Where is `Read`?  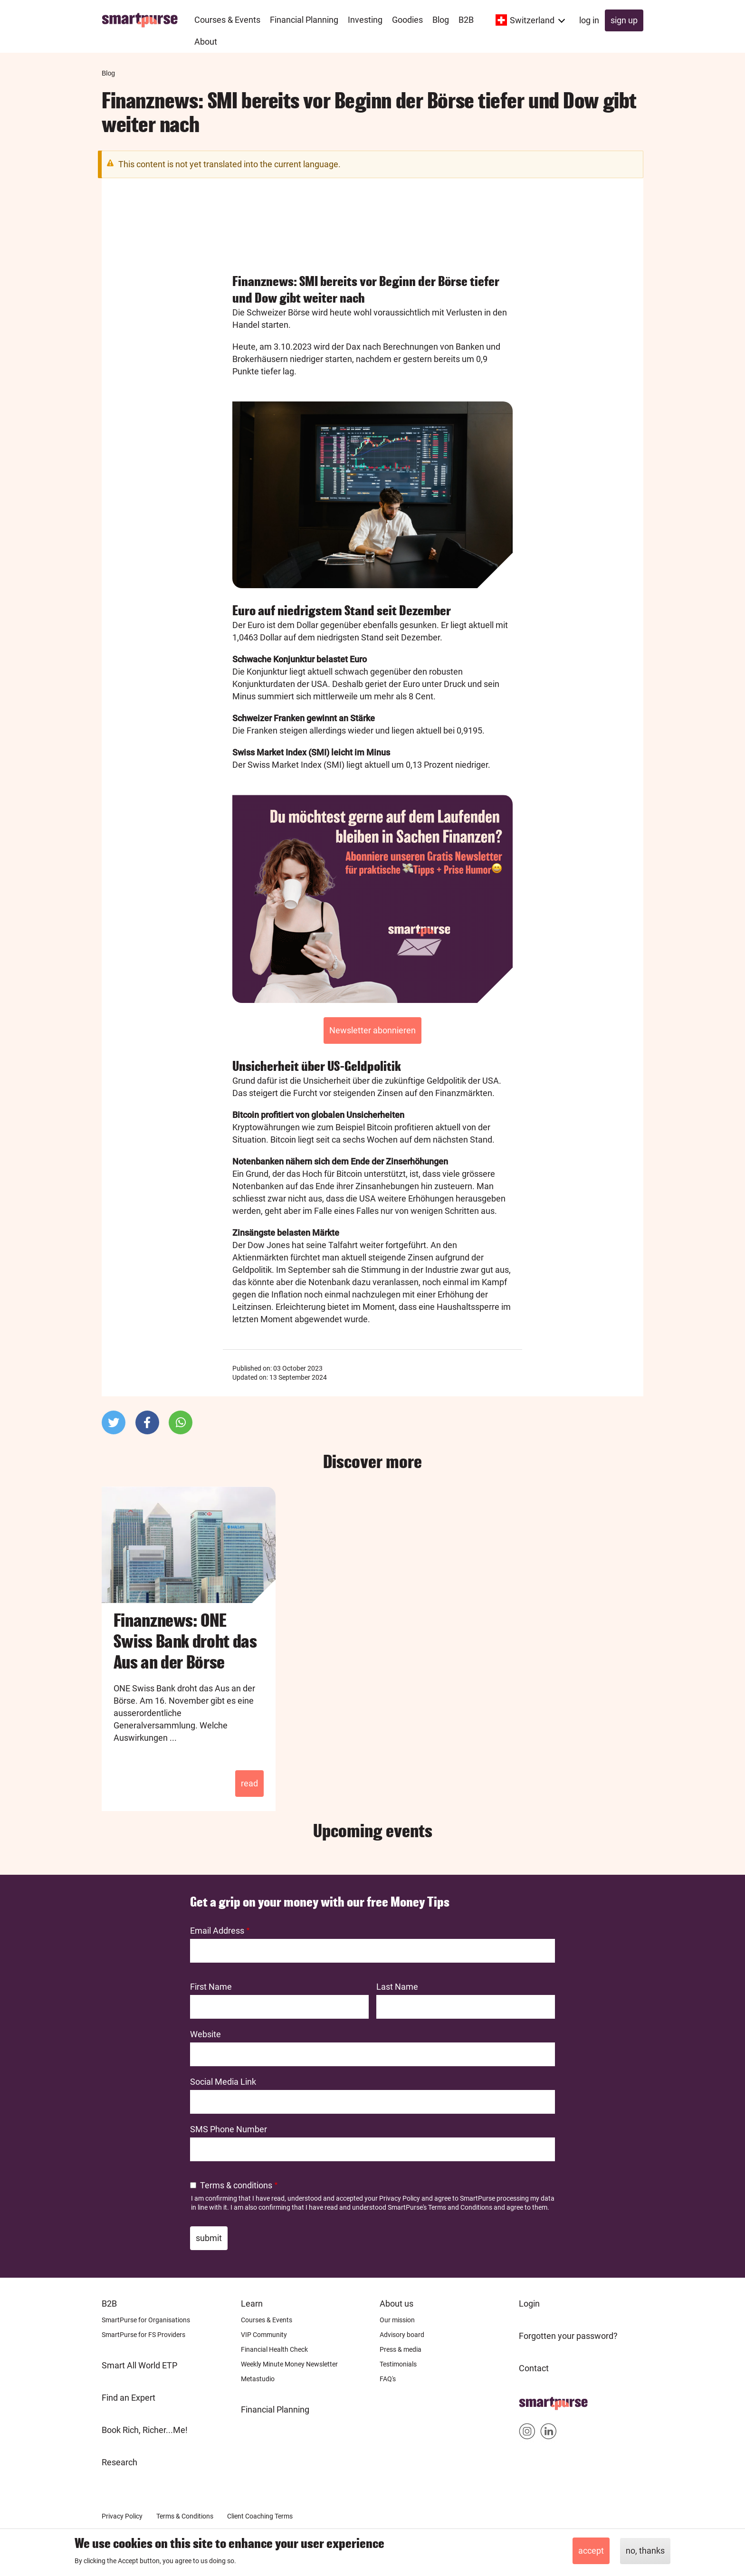 Read is located at coordinates (249, 1783).